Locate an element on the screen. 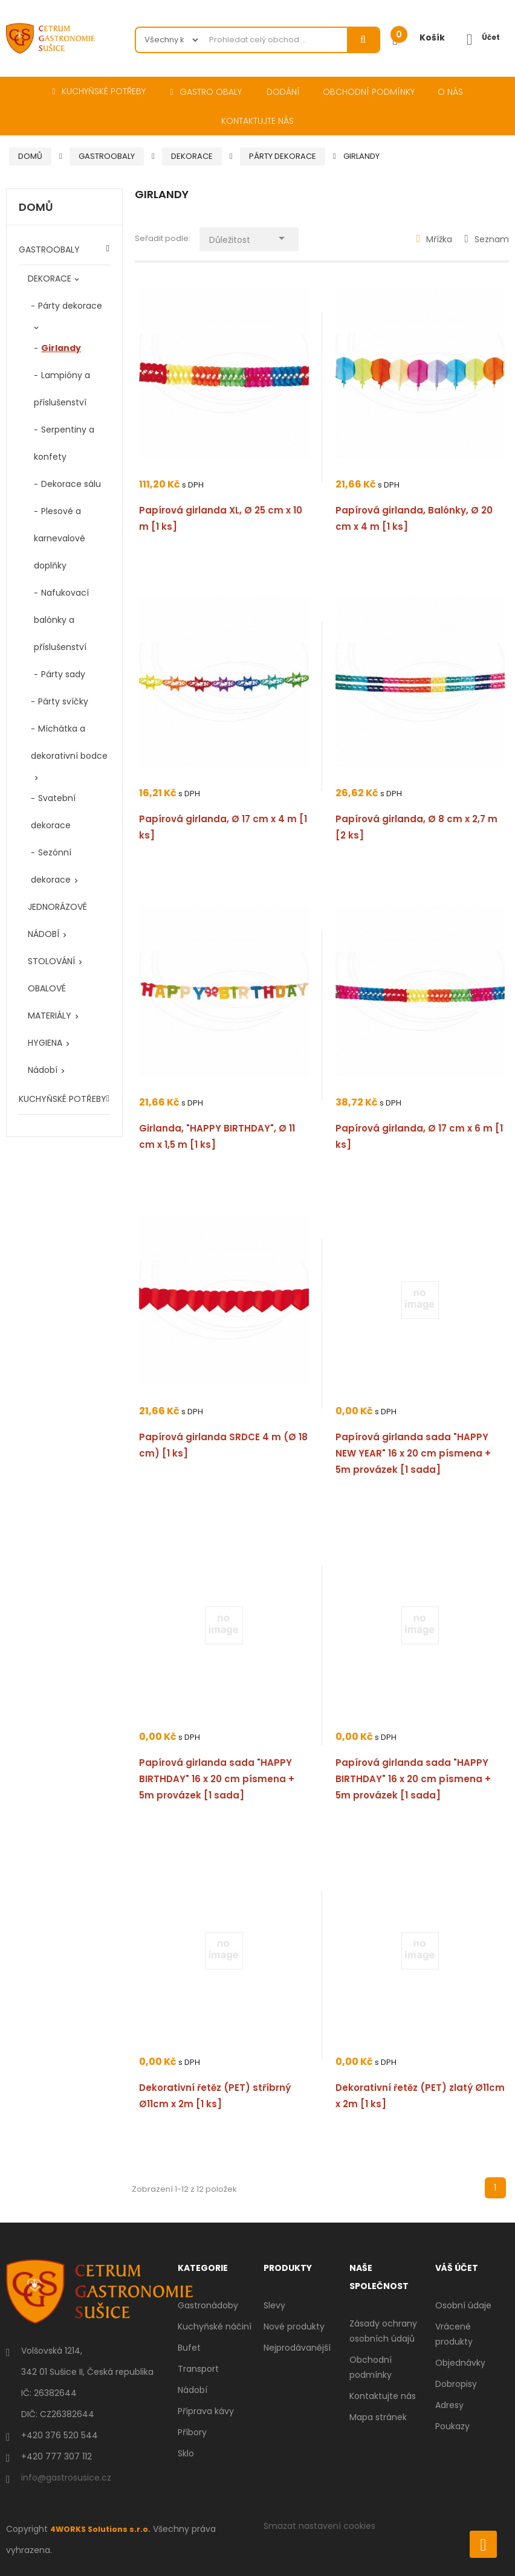 The height and width of the screenshot is (2576, 515). Papírová girlanda sada "HAPPY BIRTHDAY" 16 x 20 cm písmena + 5m provázek [1 sada] is located at coordinates (216, 1779).